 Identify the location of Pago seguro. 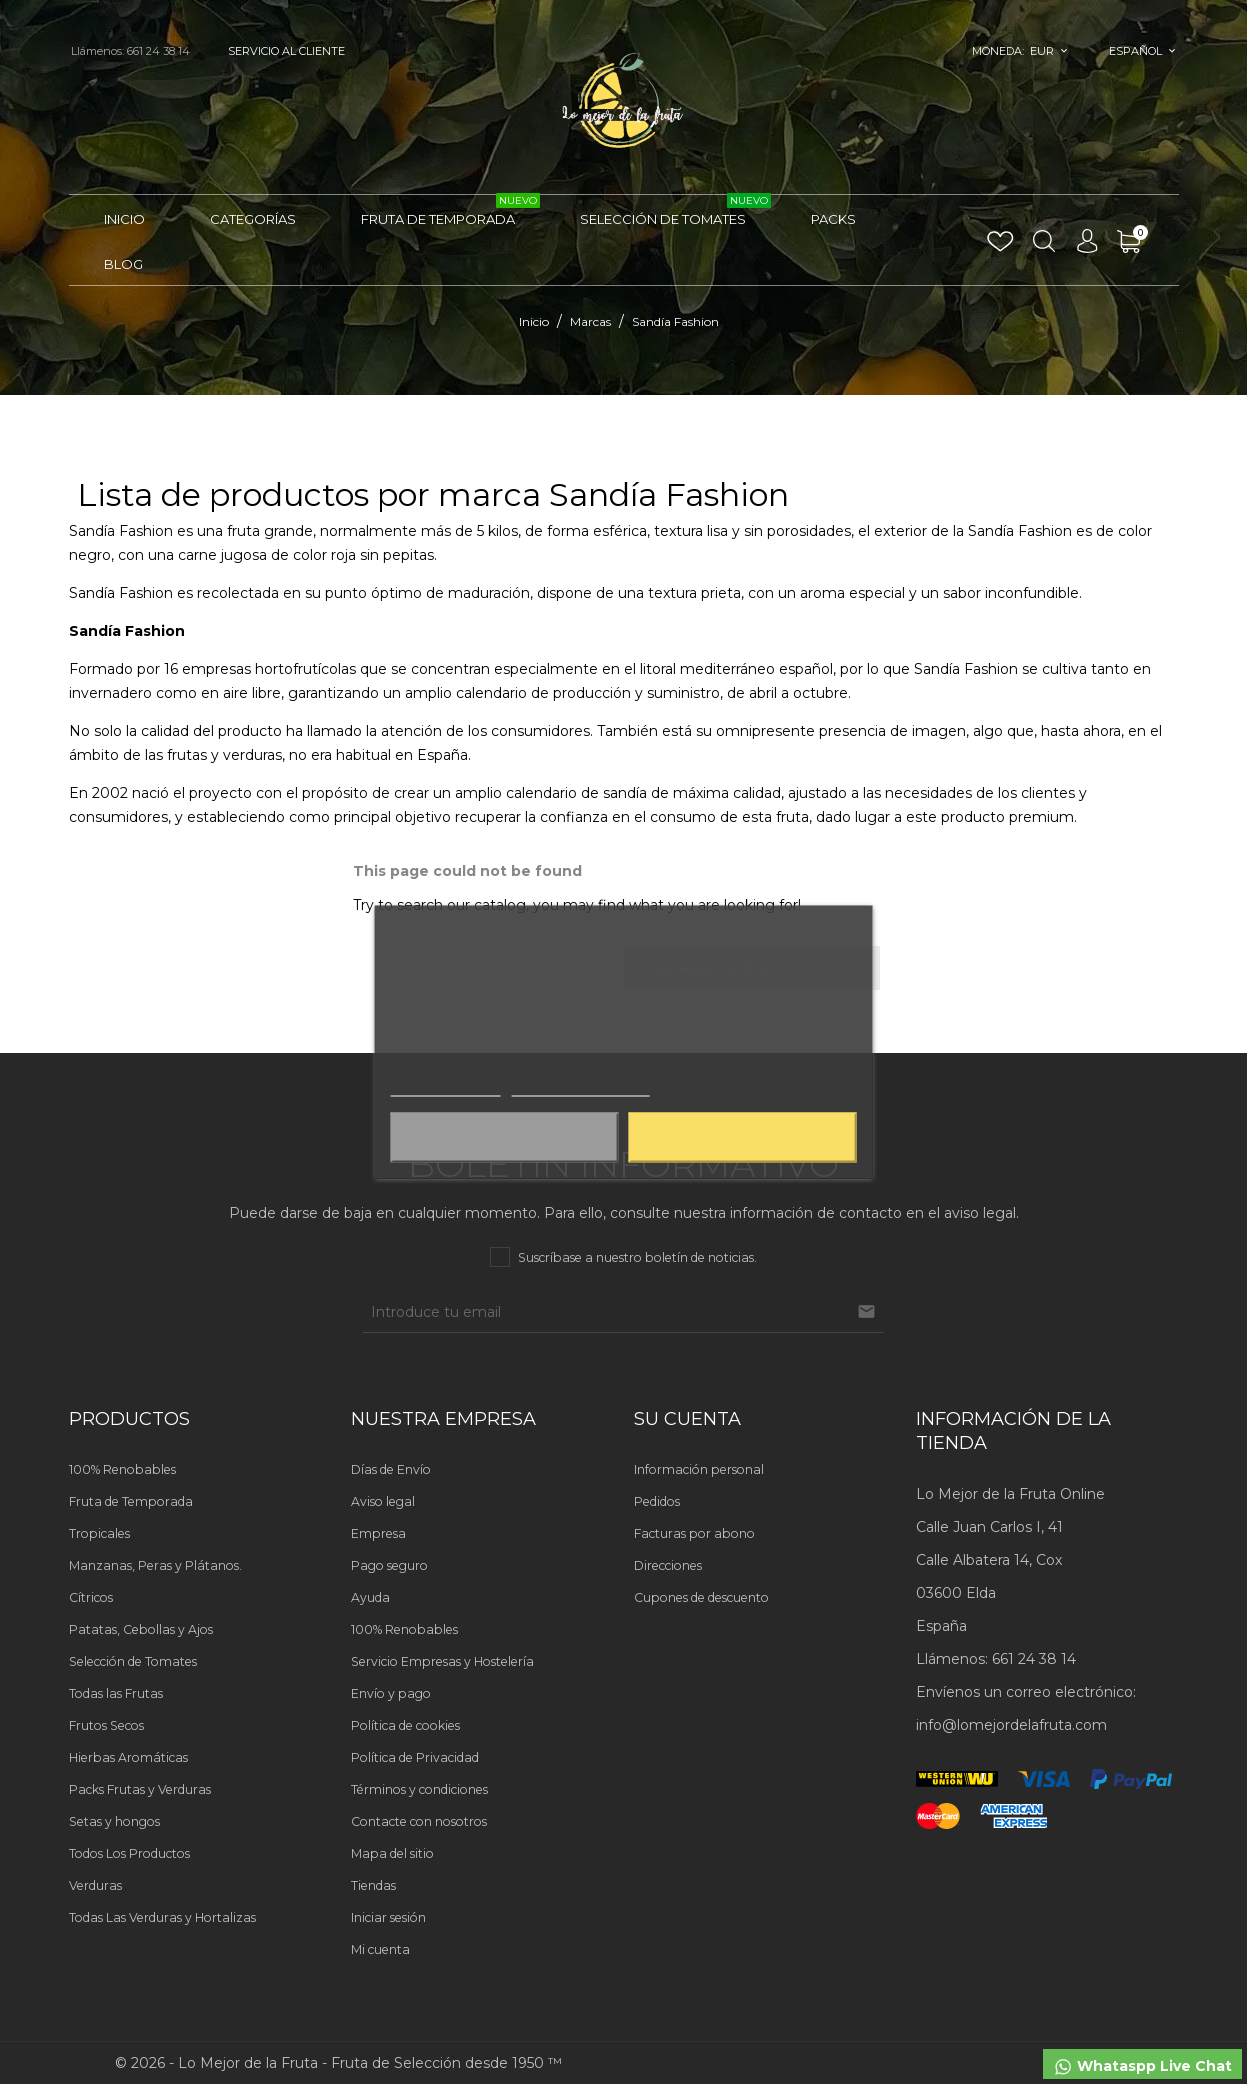
(389, 1565).